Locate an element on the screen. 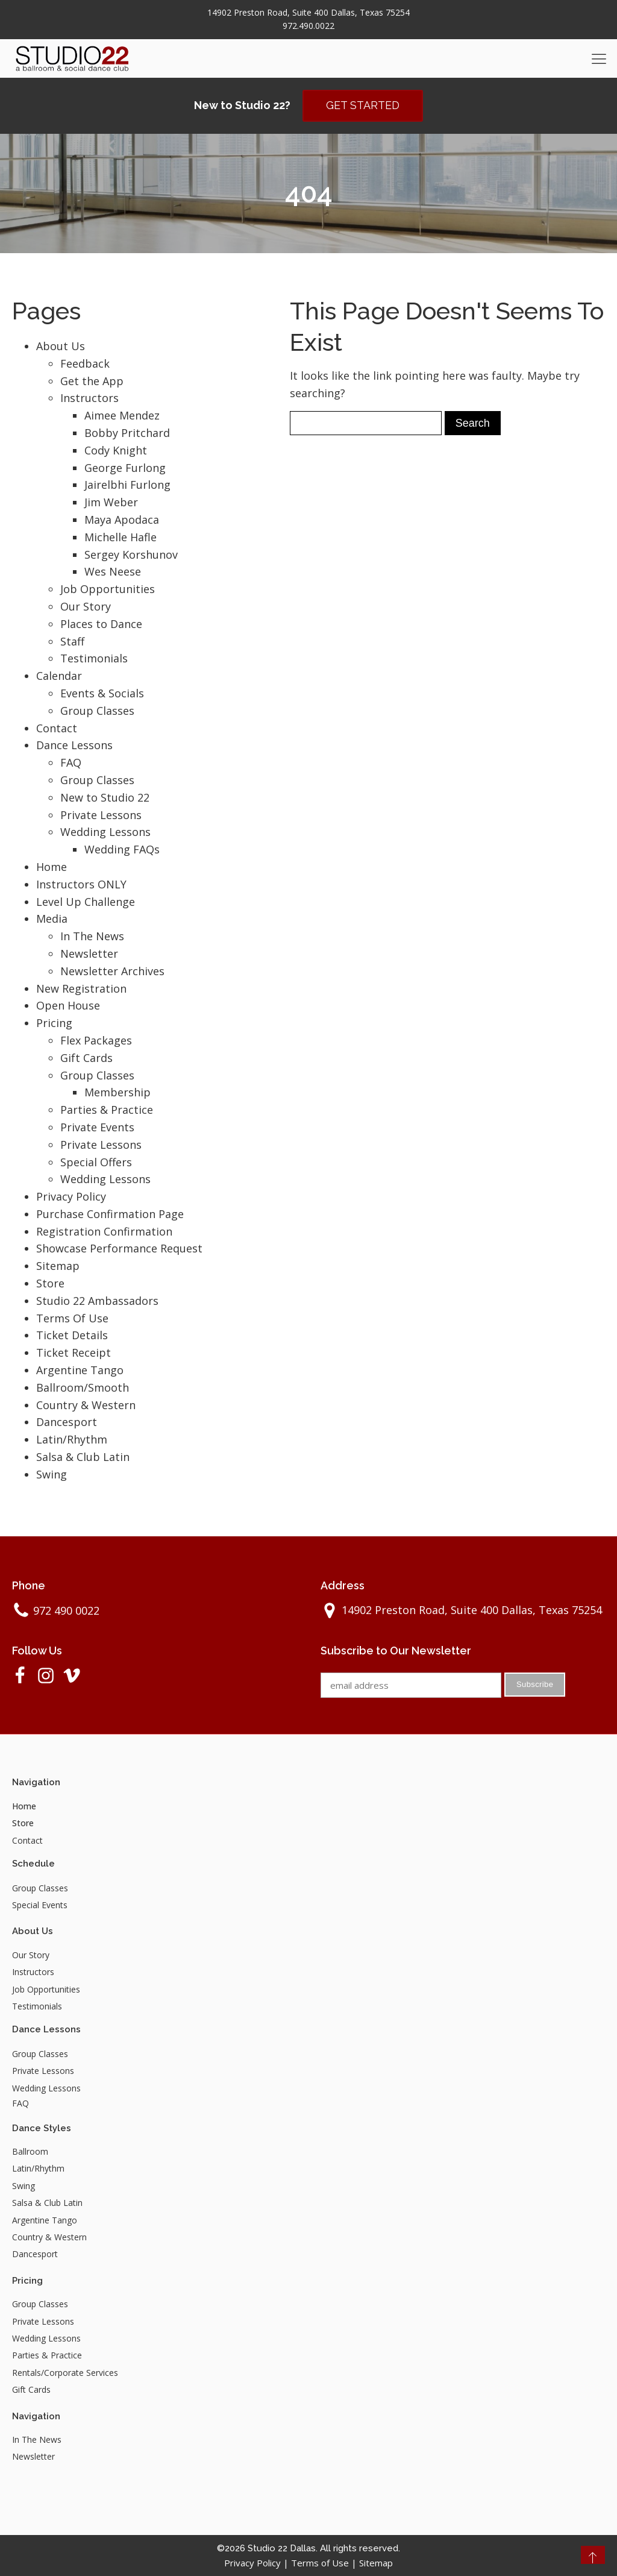  Flex Packages is located at coordinates (96, 1040).